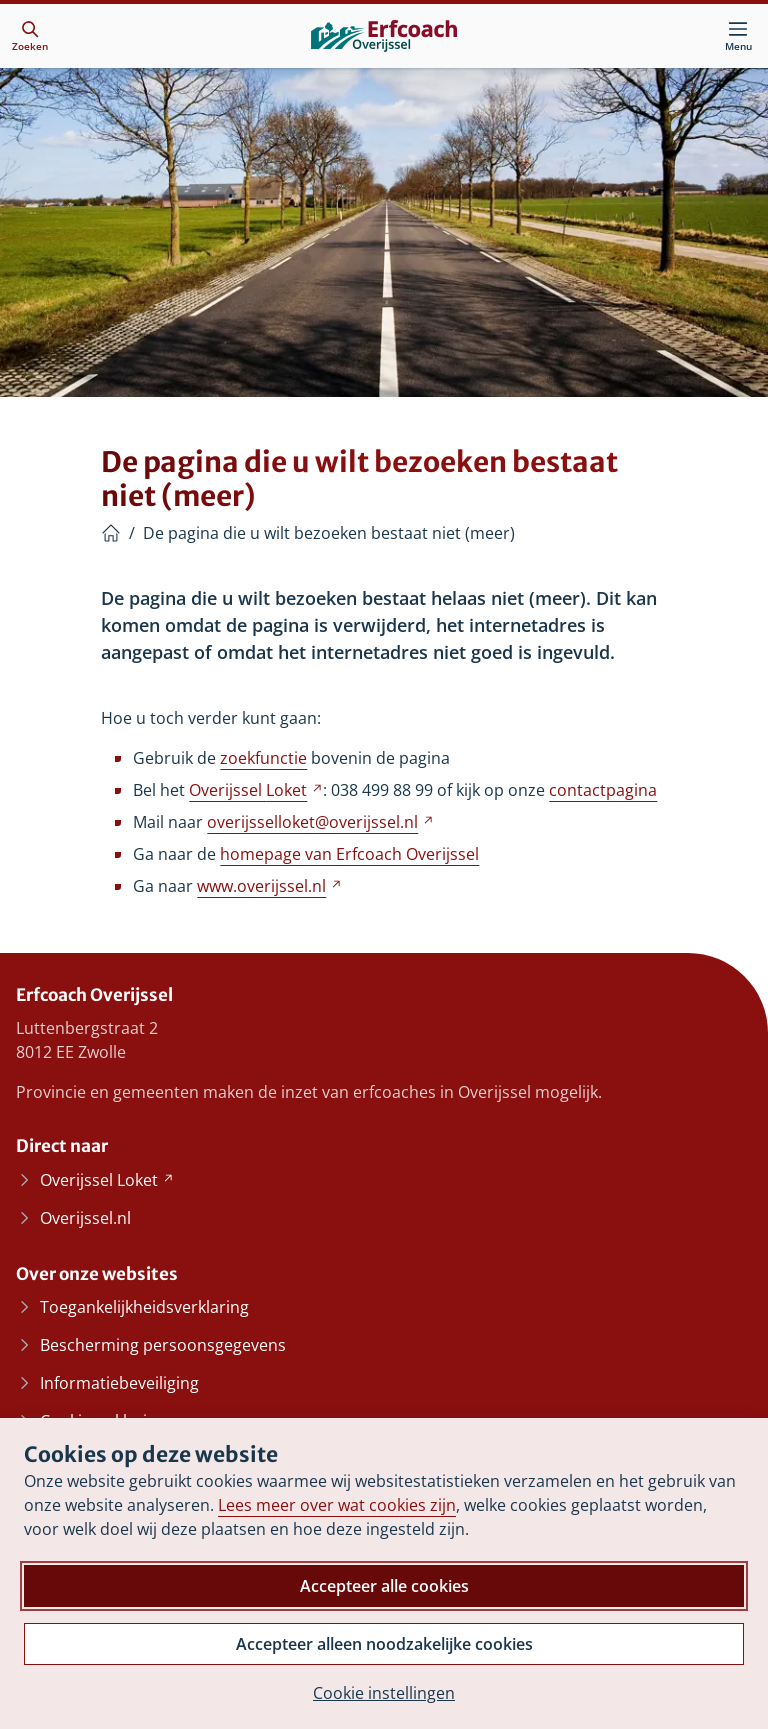 This screenshot has height=1729, width=768. Describe the element at coordinates (384, 1586) in the screenshot. I see `Accepteer alle cookies` at that location.